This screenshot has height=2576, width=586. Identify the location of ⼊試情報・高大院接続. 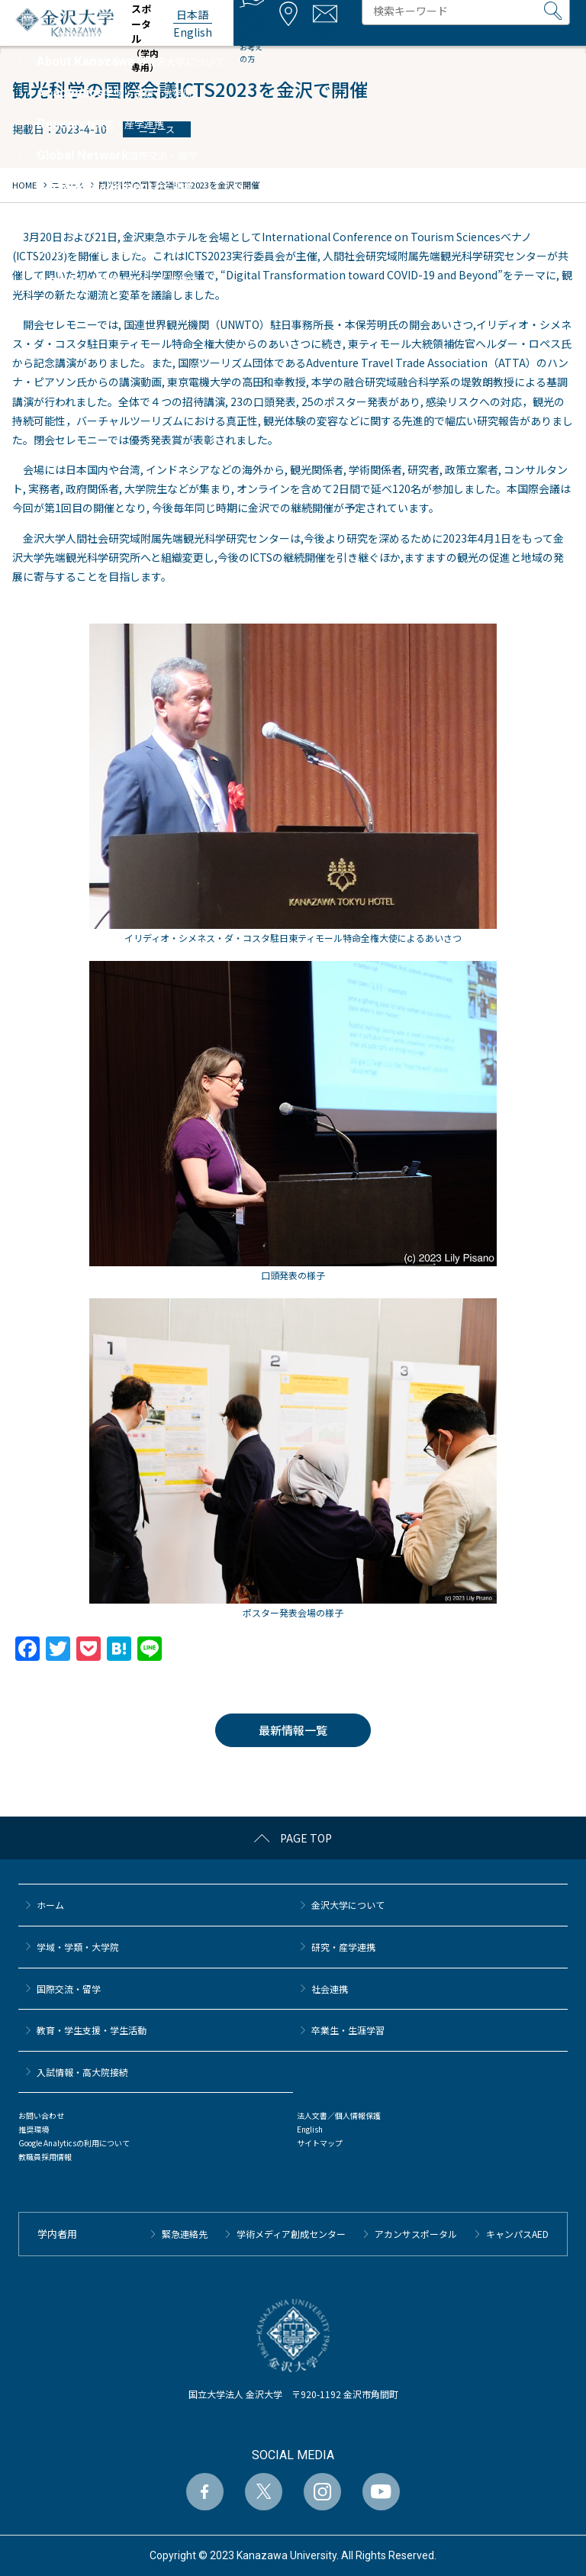
(82, 2071).